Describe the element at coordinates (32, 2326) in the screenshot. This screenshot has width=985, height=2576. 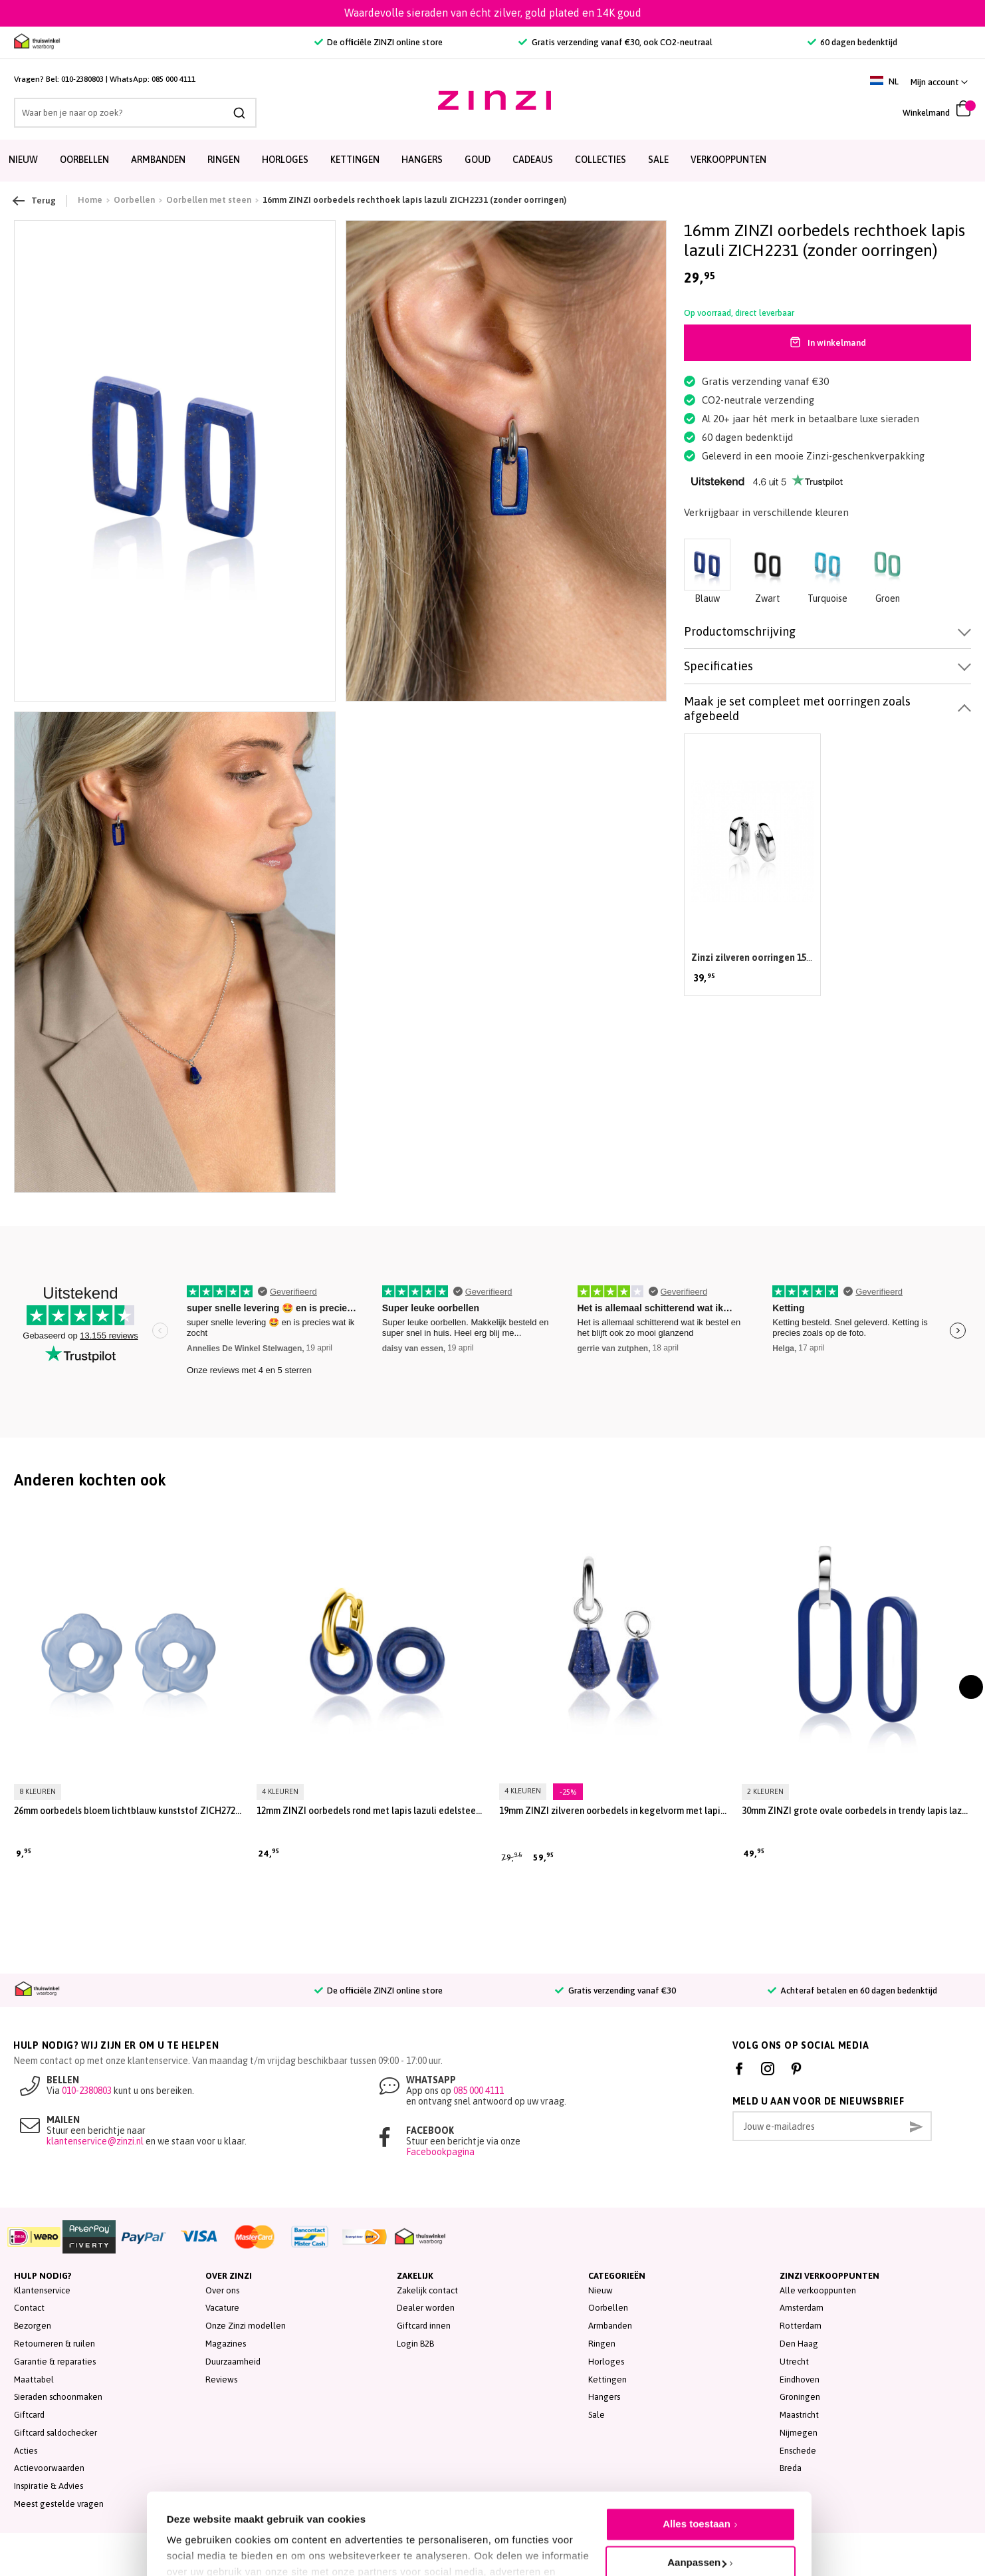
I see `Bezorgen` at that location.